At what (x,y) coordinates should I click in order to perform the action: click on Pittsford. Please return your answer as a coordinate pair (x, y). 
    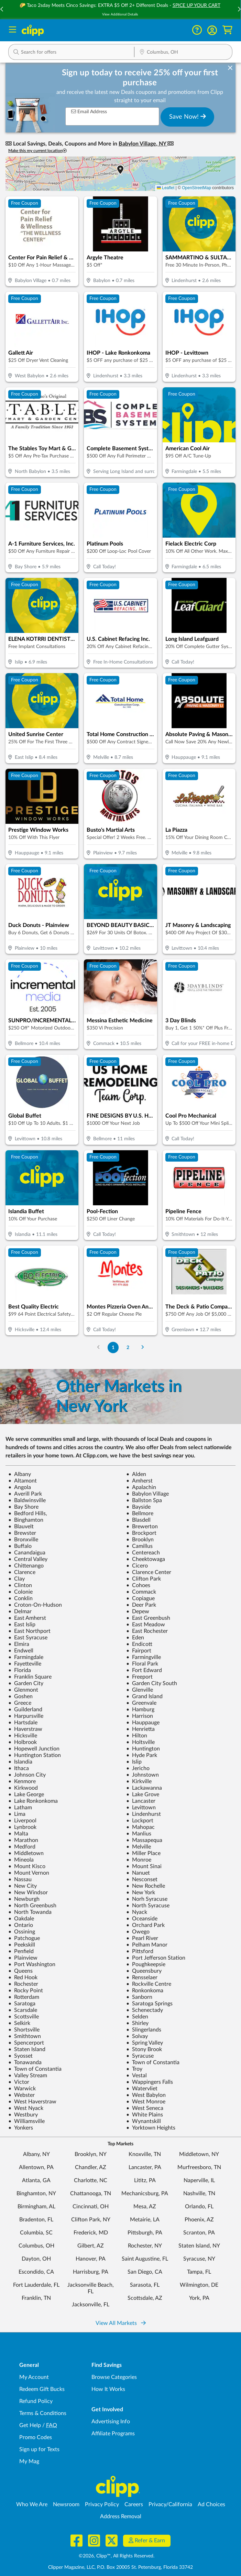
    Looking at the image, I should click on (139, 1951).